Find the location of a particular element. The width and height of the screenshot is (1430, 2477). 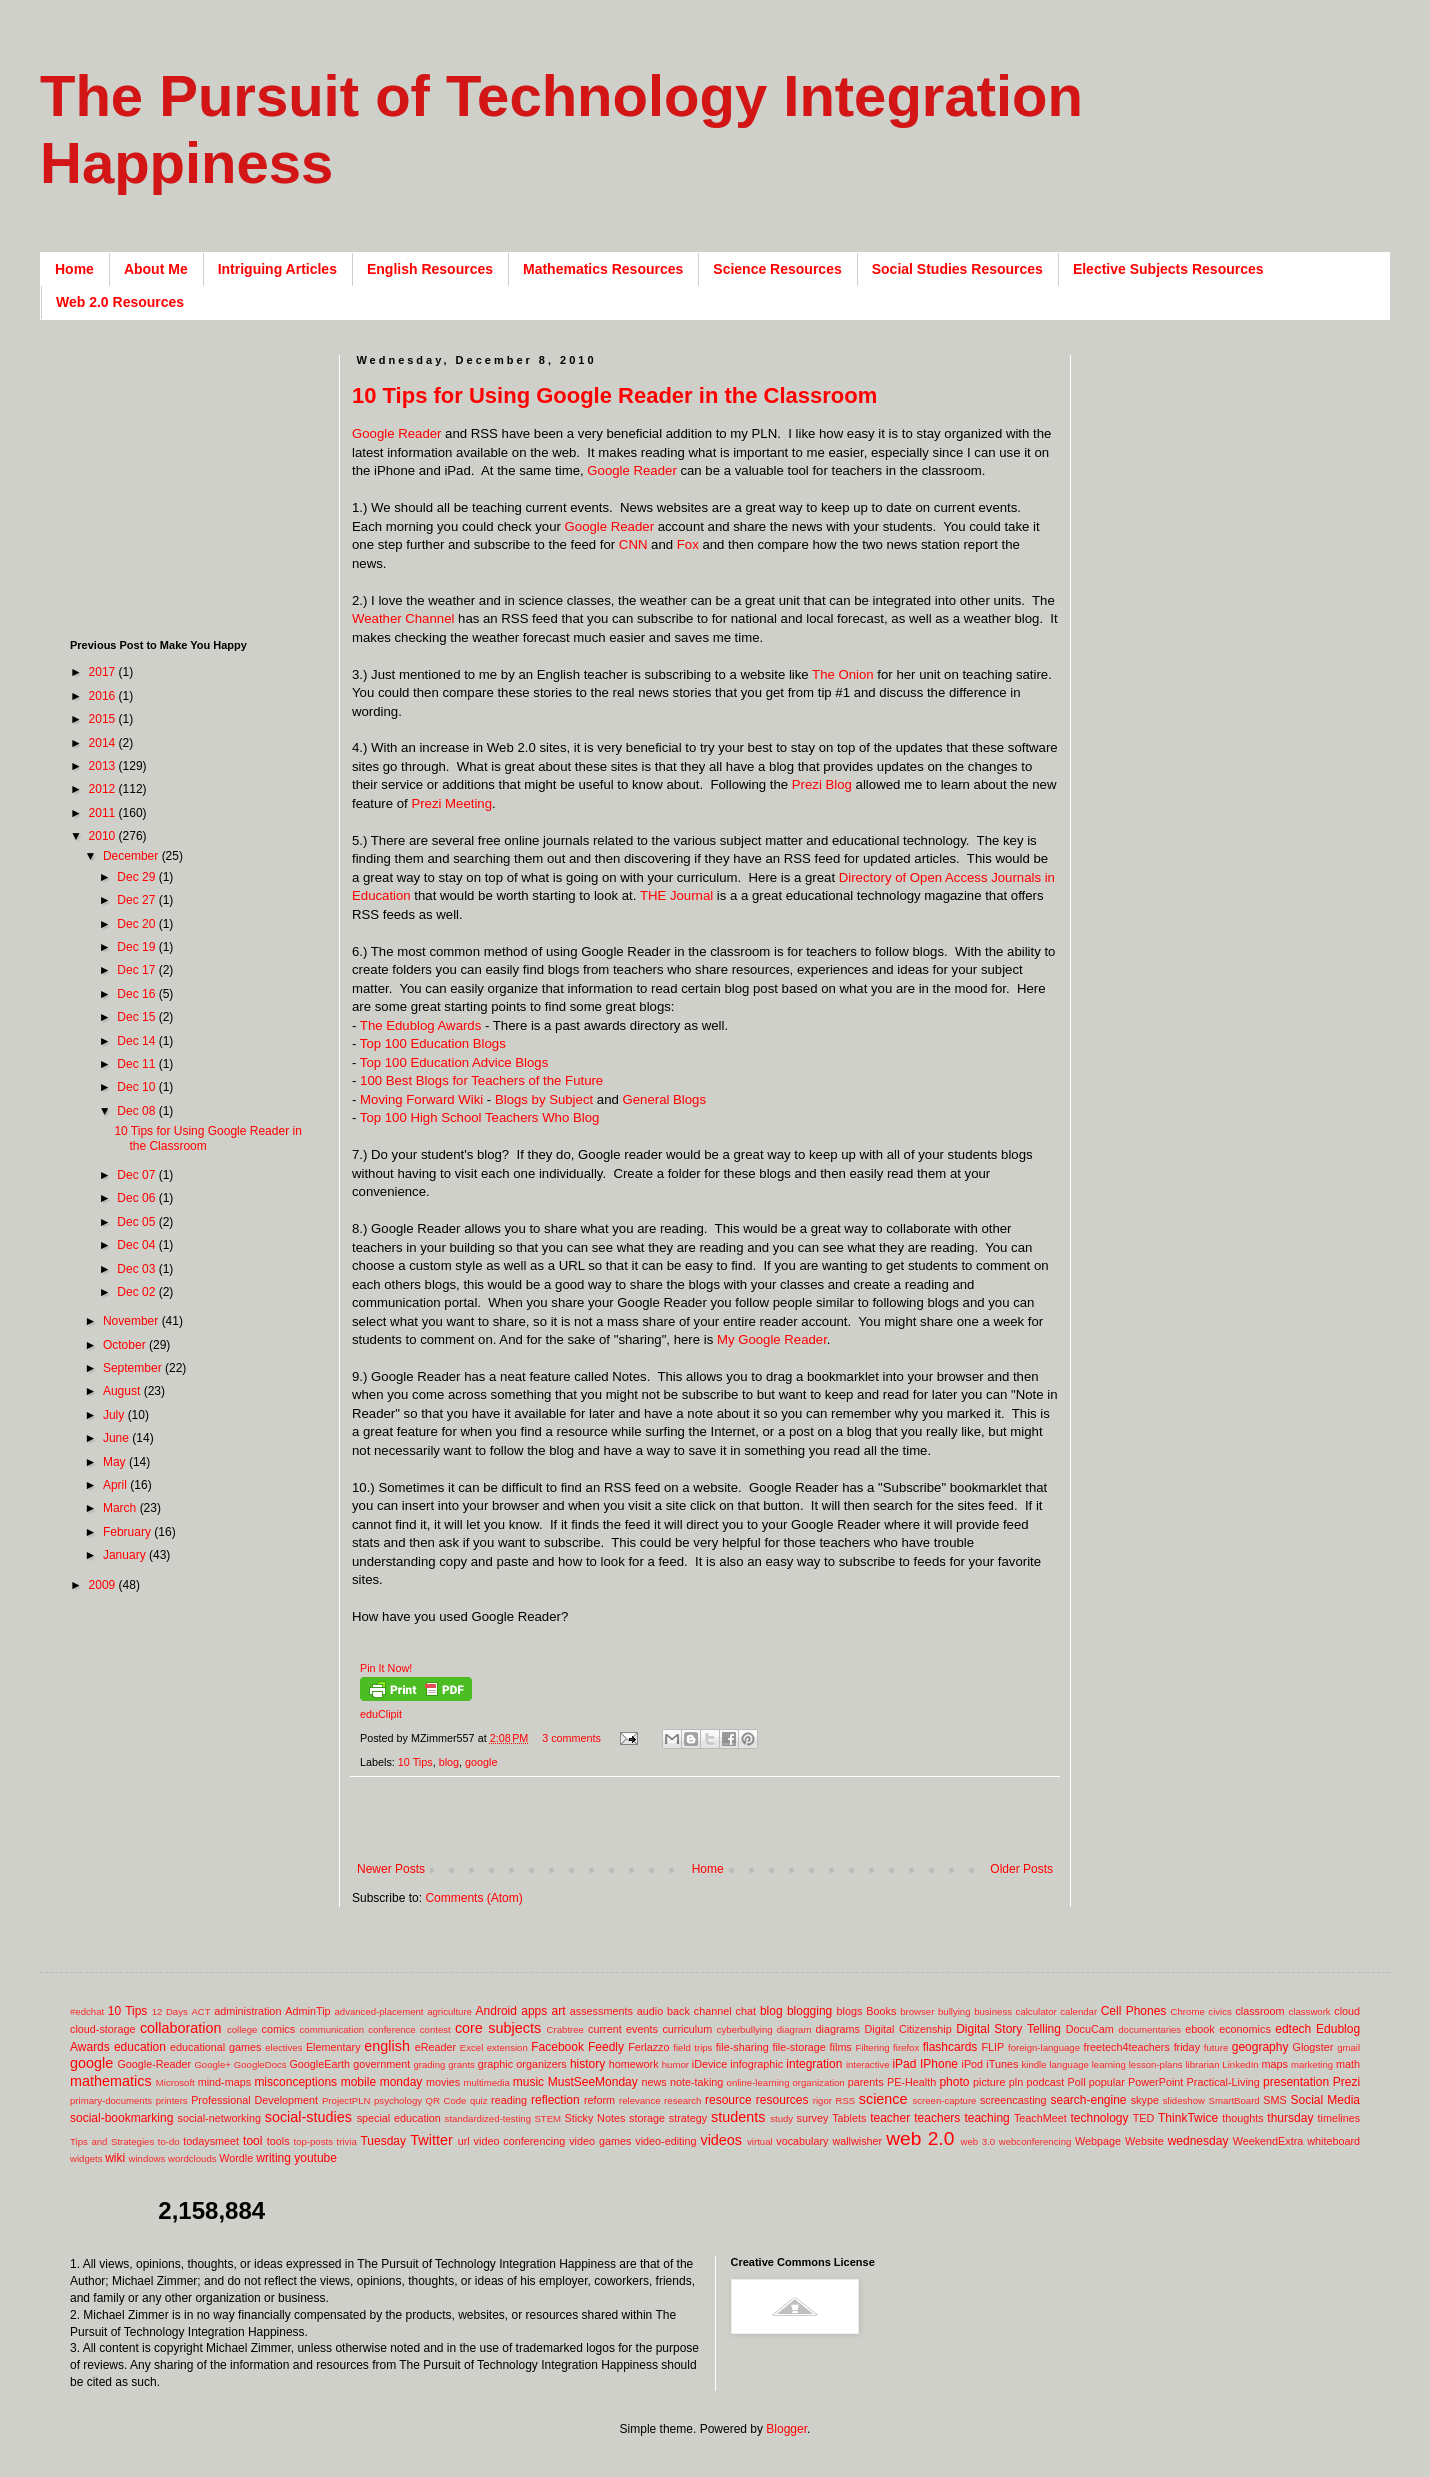

documentaries is located at coordinates (1149, 2029).